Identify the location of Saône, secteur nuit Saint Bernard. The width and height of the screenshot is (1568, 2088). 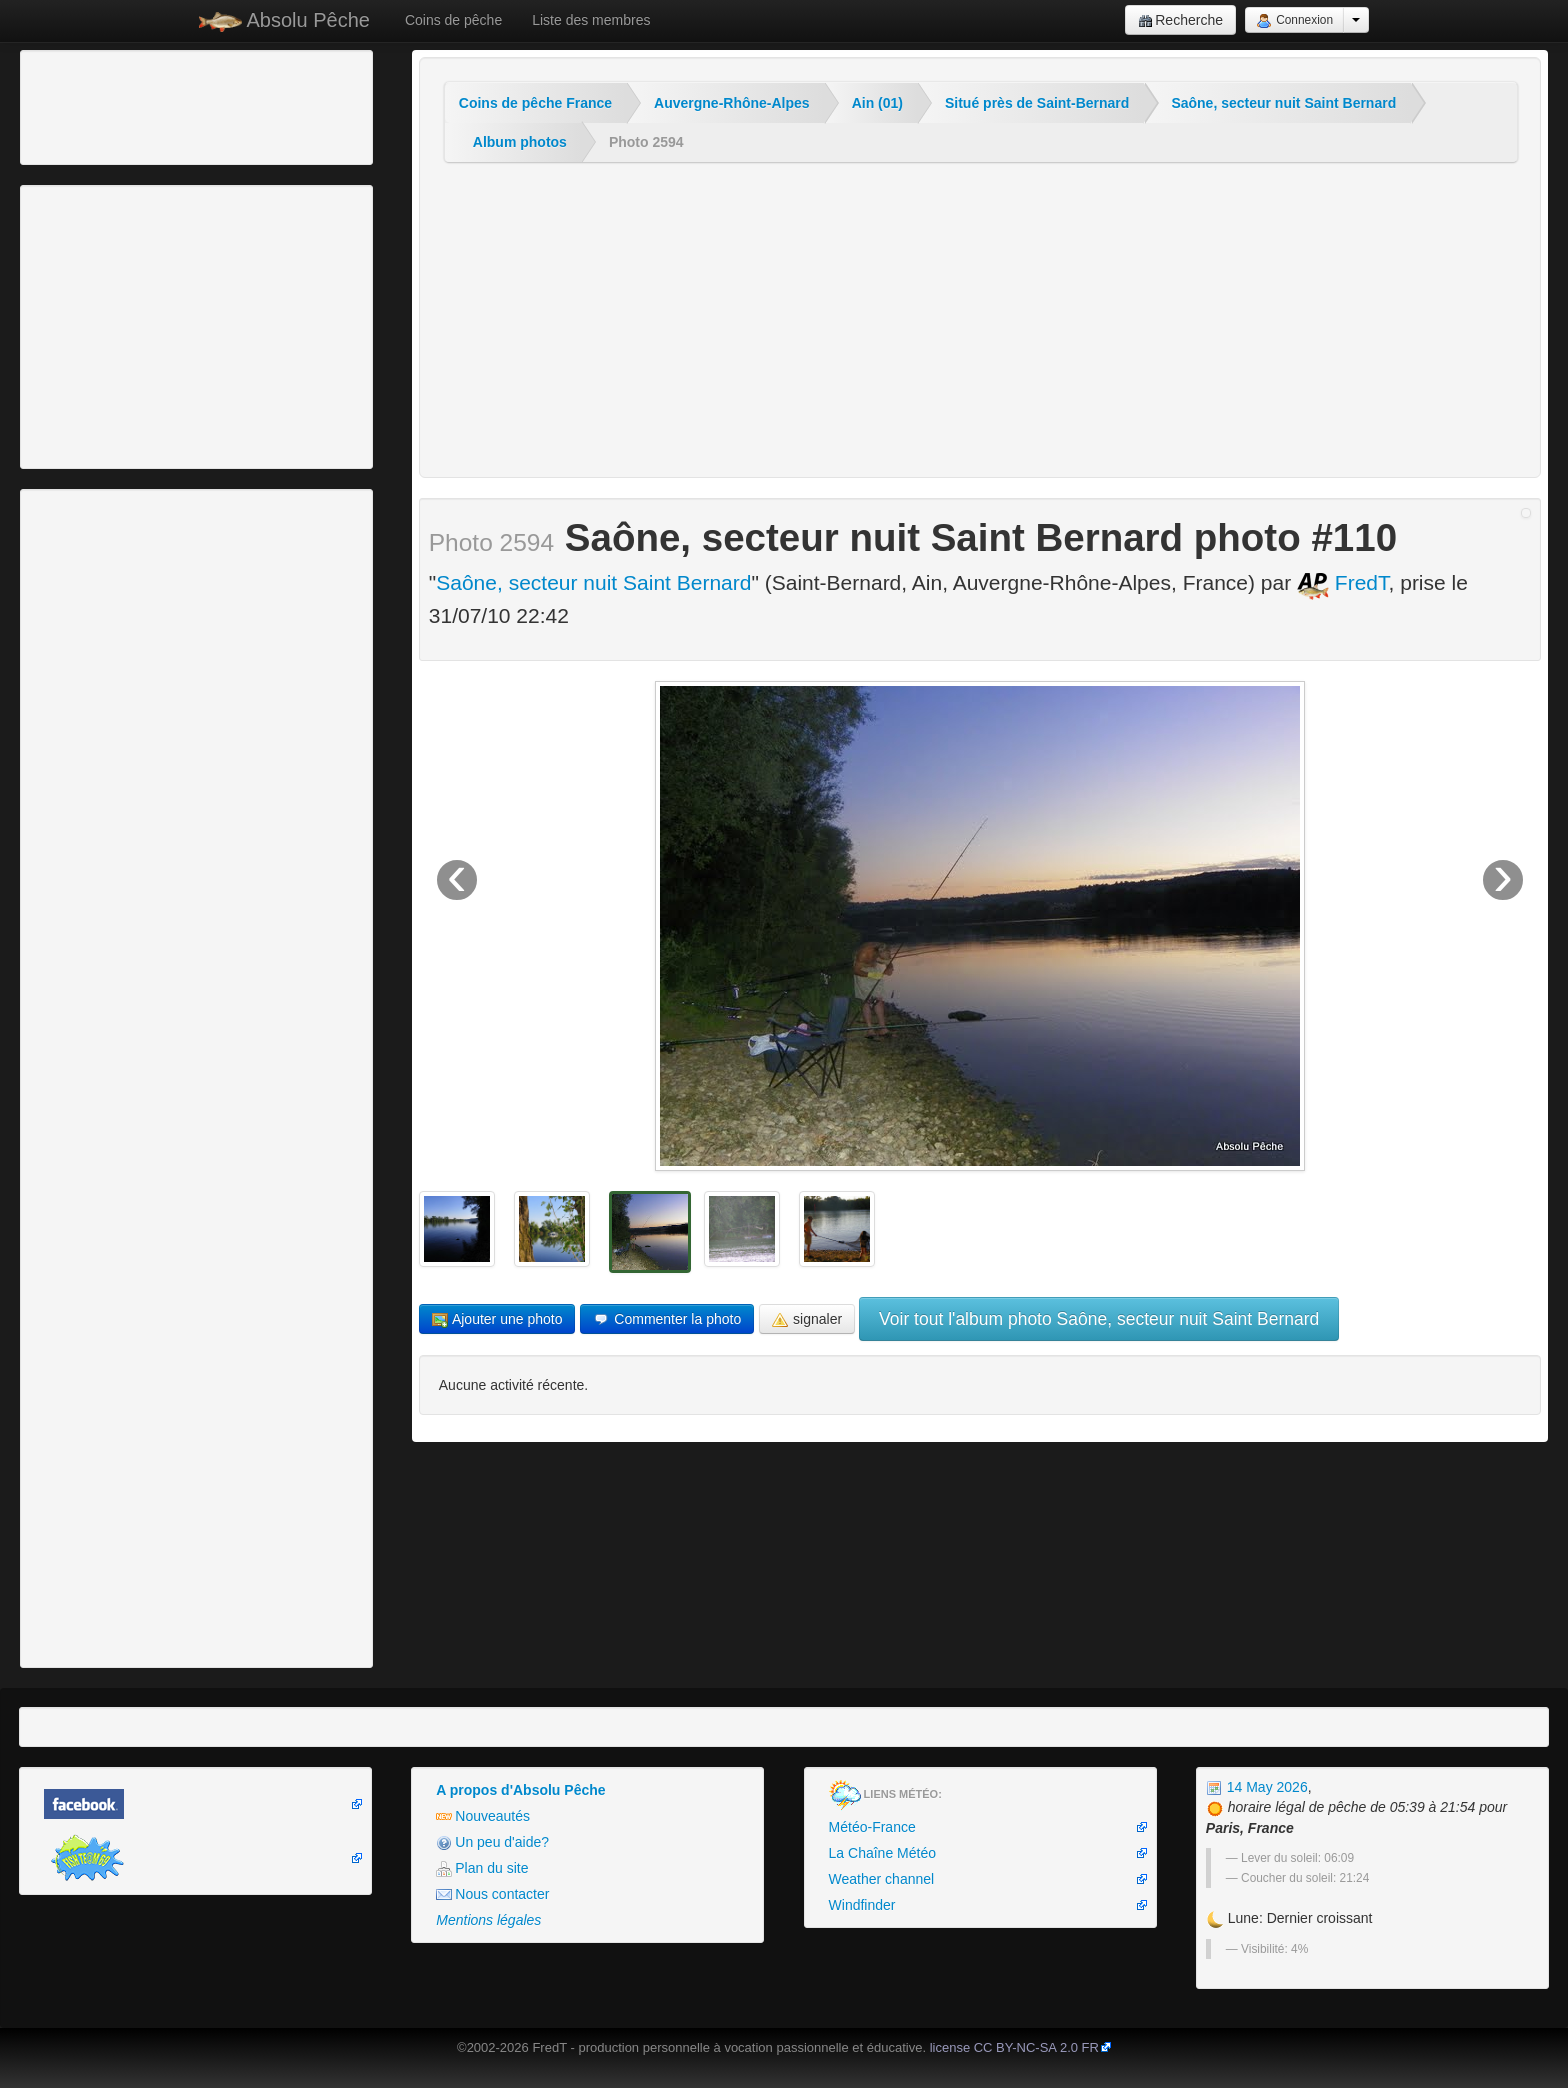
(1283, 103).